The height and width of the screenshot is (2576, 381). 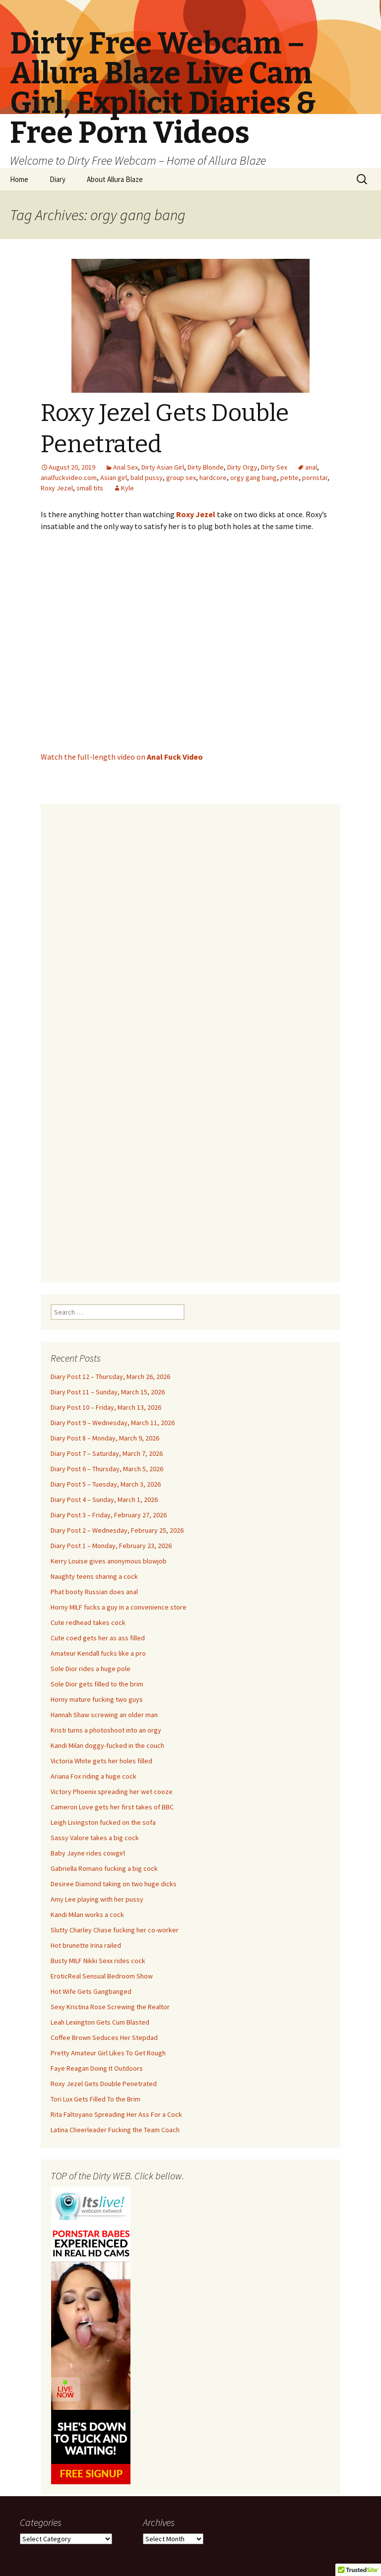 What do you see at coordinates (106, 1730) in the screenshot?
I see `Kristi turns a photoshoot into an orgy` at bounding box center [106, 1730].